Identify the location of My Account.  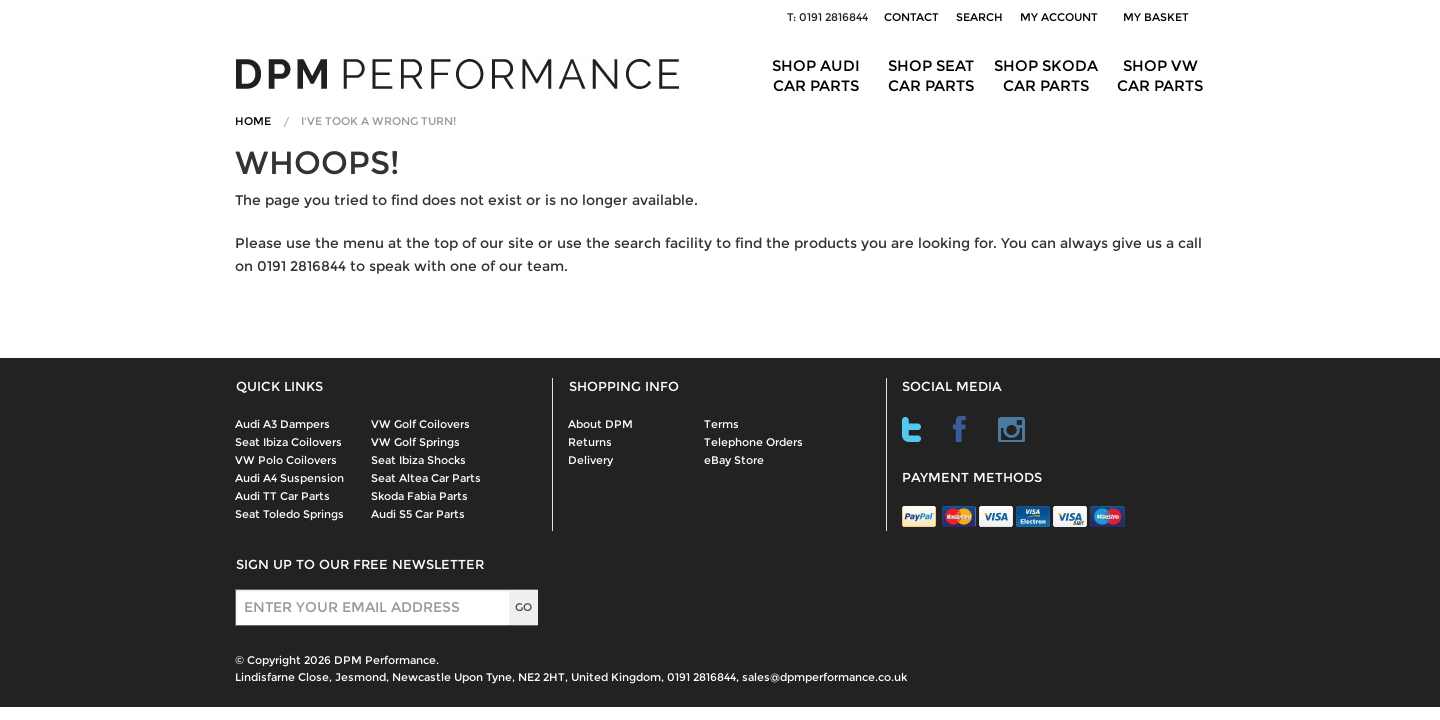
(1059, 17).